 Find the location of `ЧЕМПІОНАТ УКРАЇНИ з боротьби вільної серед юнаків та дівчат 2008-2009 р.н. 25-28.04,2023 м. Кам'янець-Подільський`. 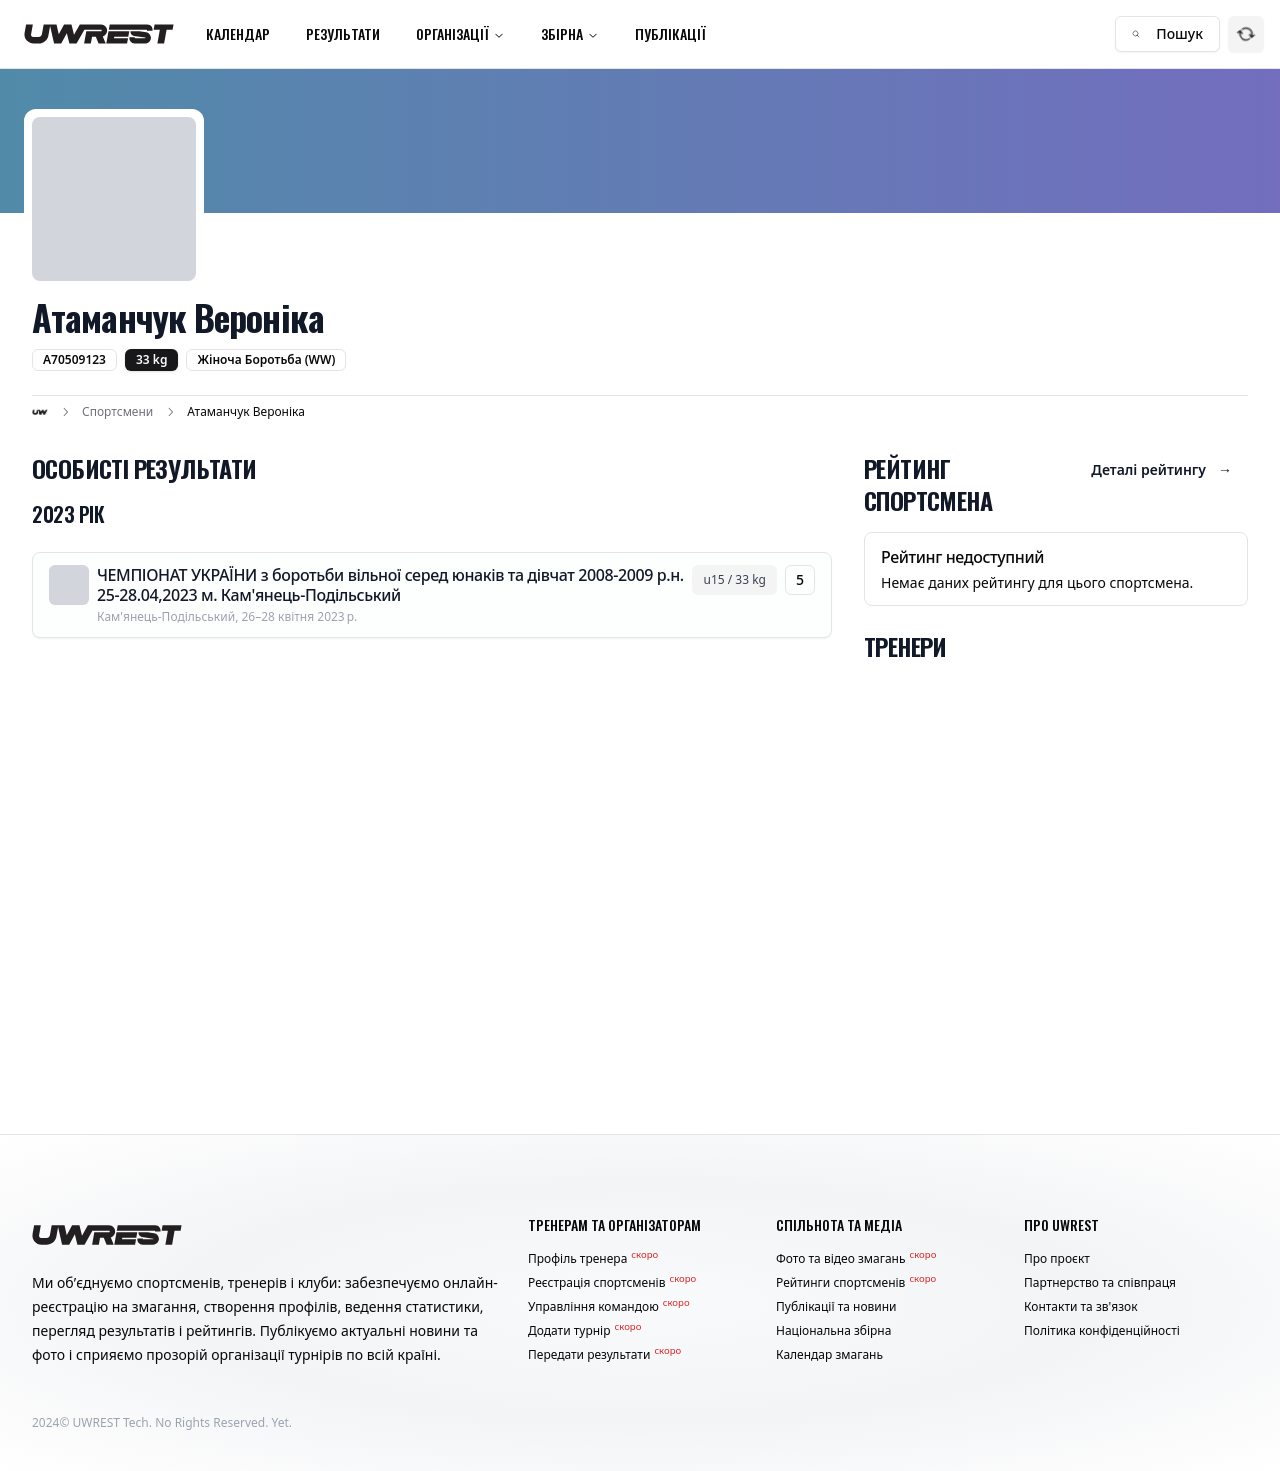

ЧЕМПІОНАТ УКРАЇНИ з боротьби вільної серед юнаків та дівчат 2008-2009 р.н. 25-28.04,2023 м. Кам'янець-Подільський is located at coordinates (390, 585).